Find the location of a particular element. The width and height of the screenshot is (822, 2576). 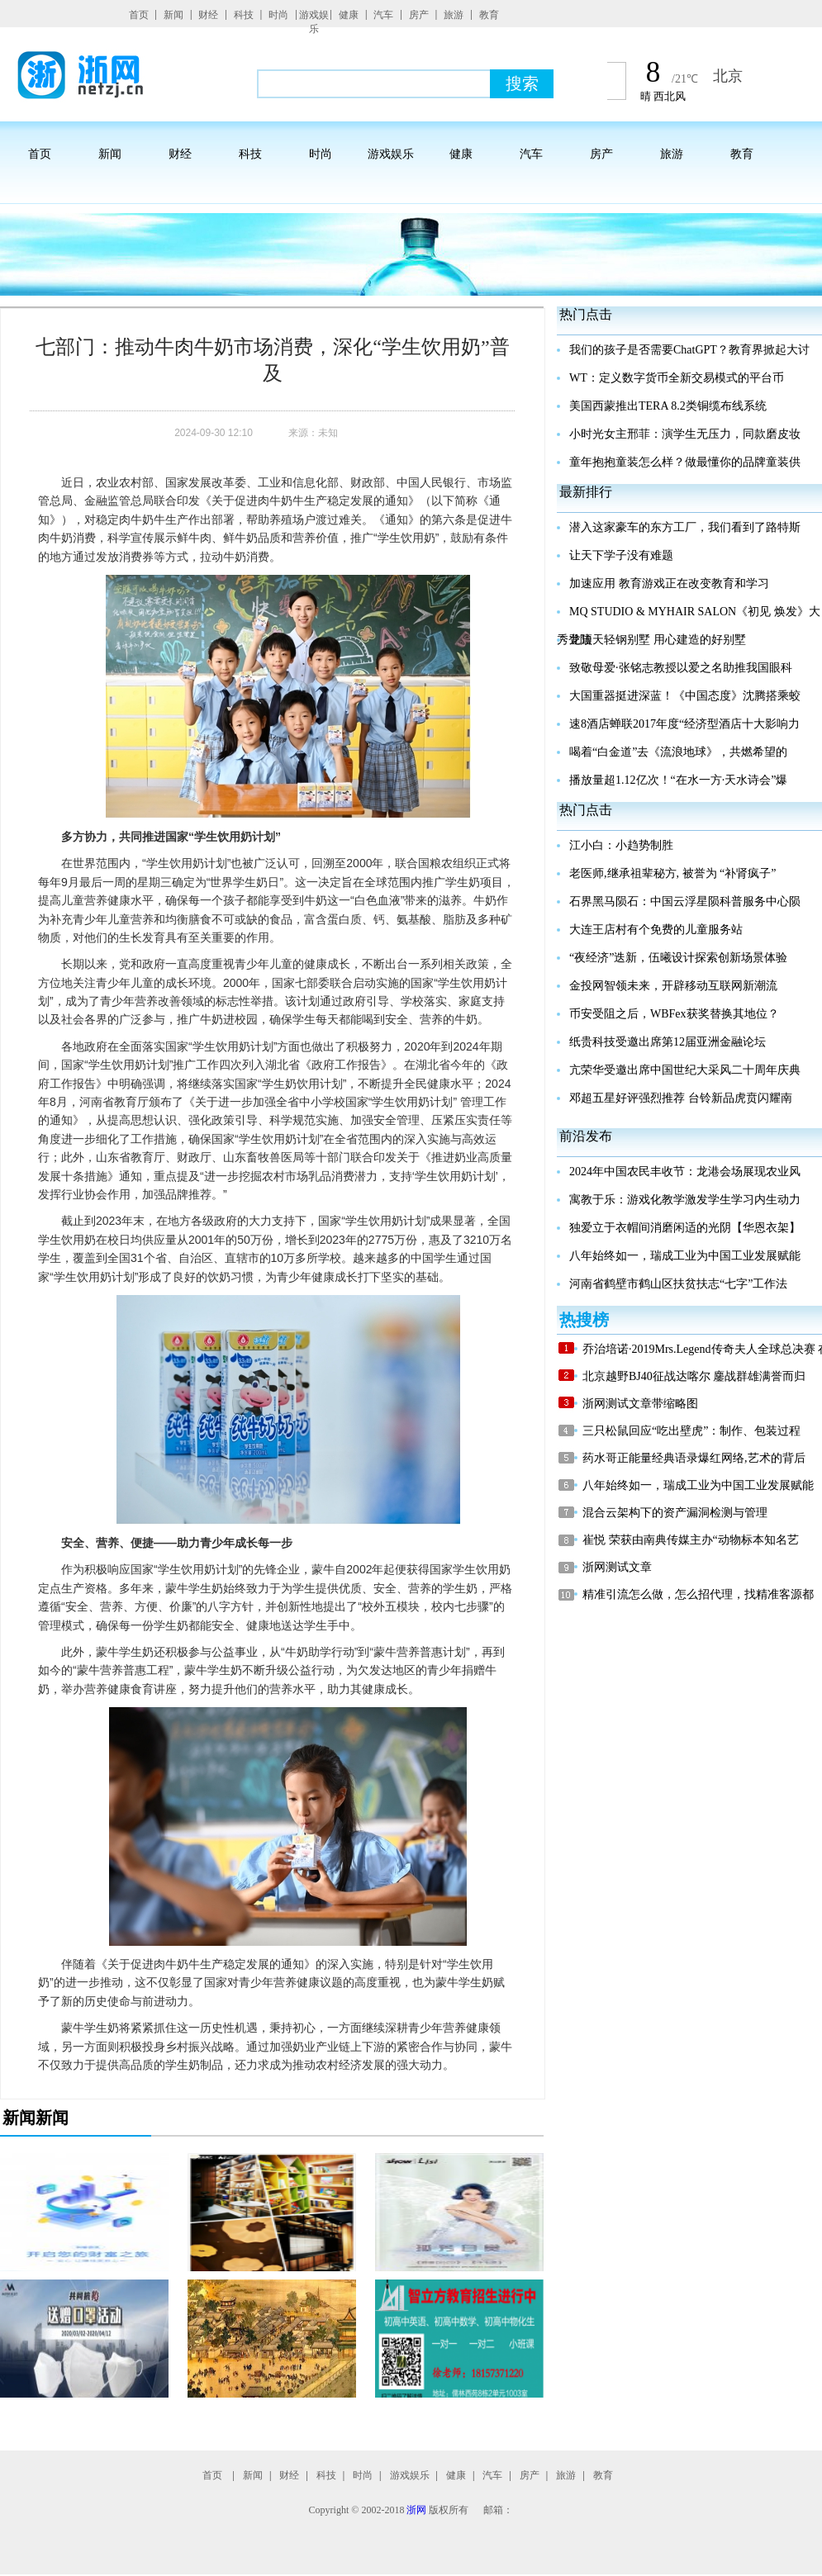

新闻新闻 is located at coordinates (35, 2118).